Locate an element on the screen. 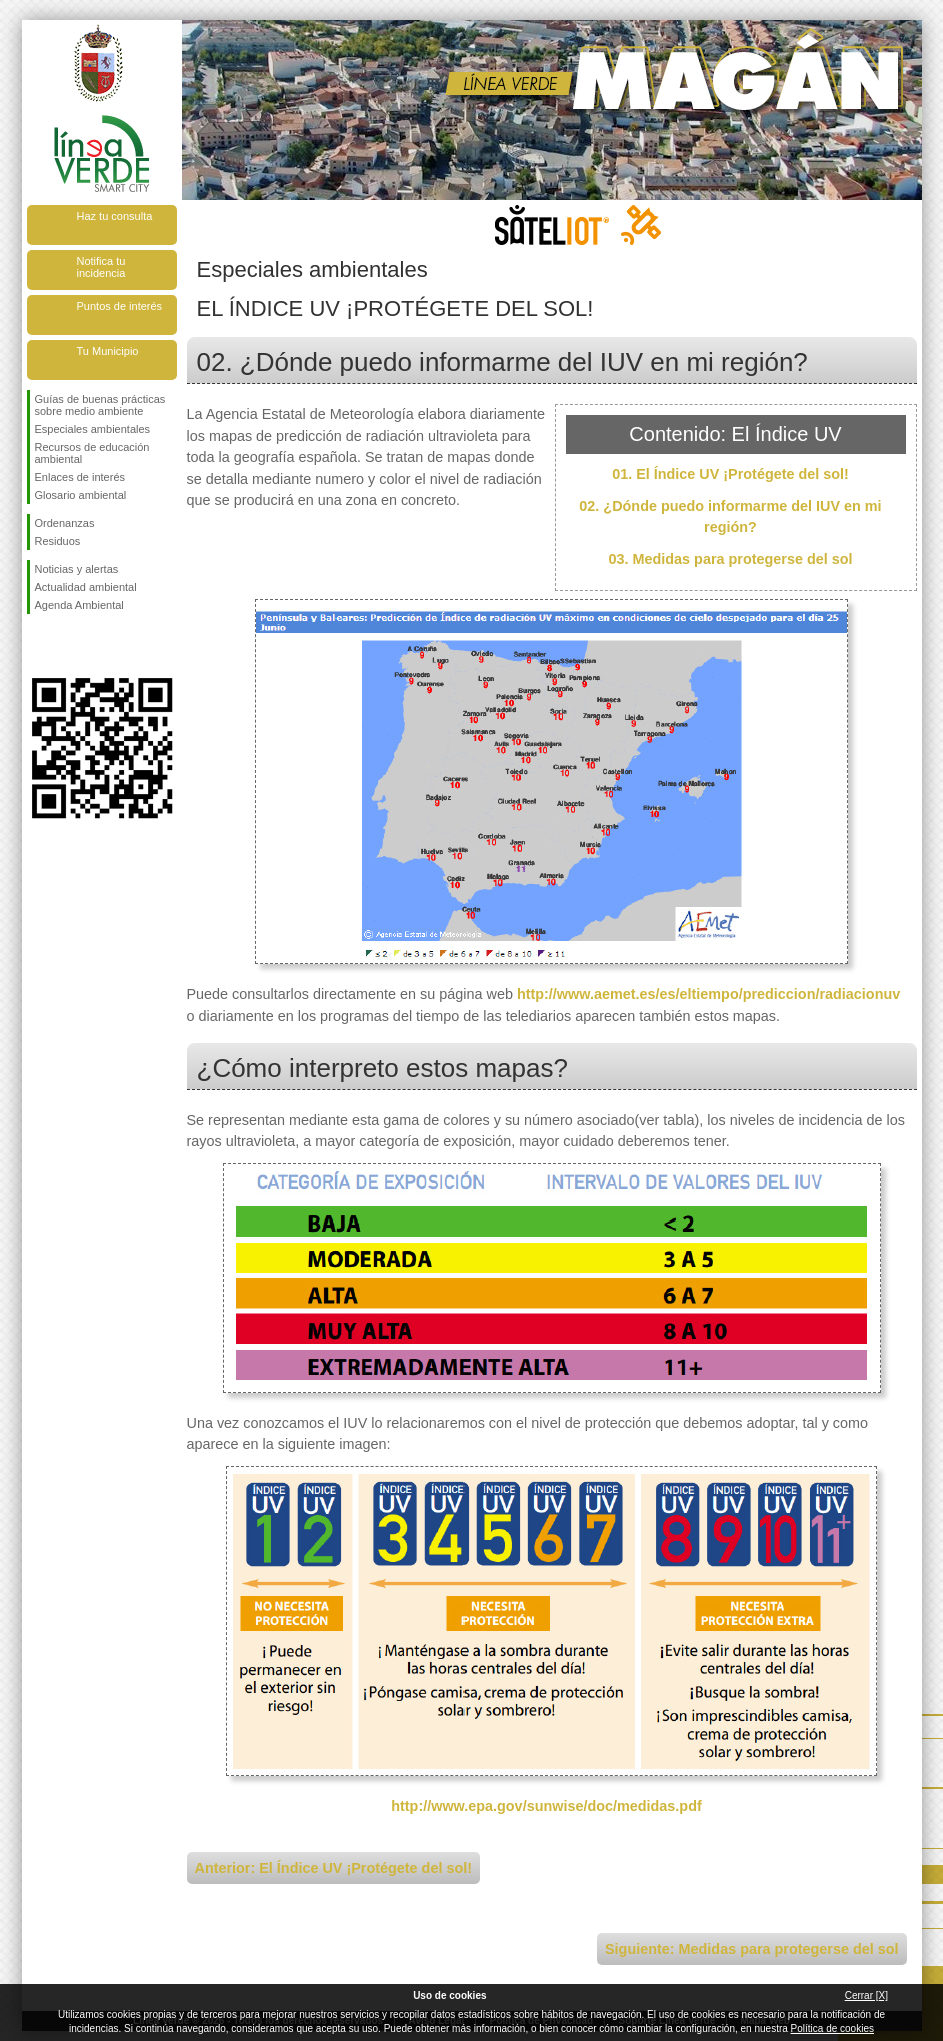  Notifica tu incidencia is located at coordinates (101, 267).